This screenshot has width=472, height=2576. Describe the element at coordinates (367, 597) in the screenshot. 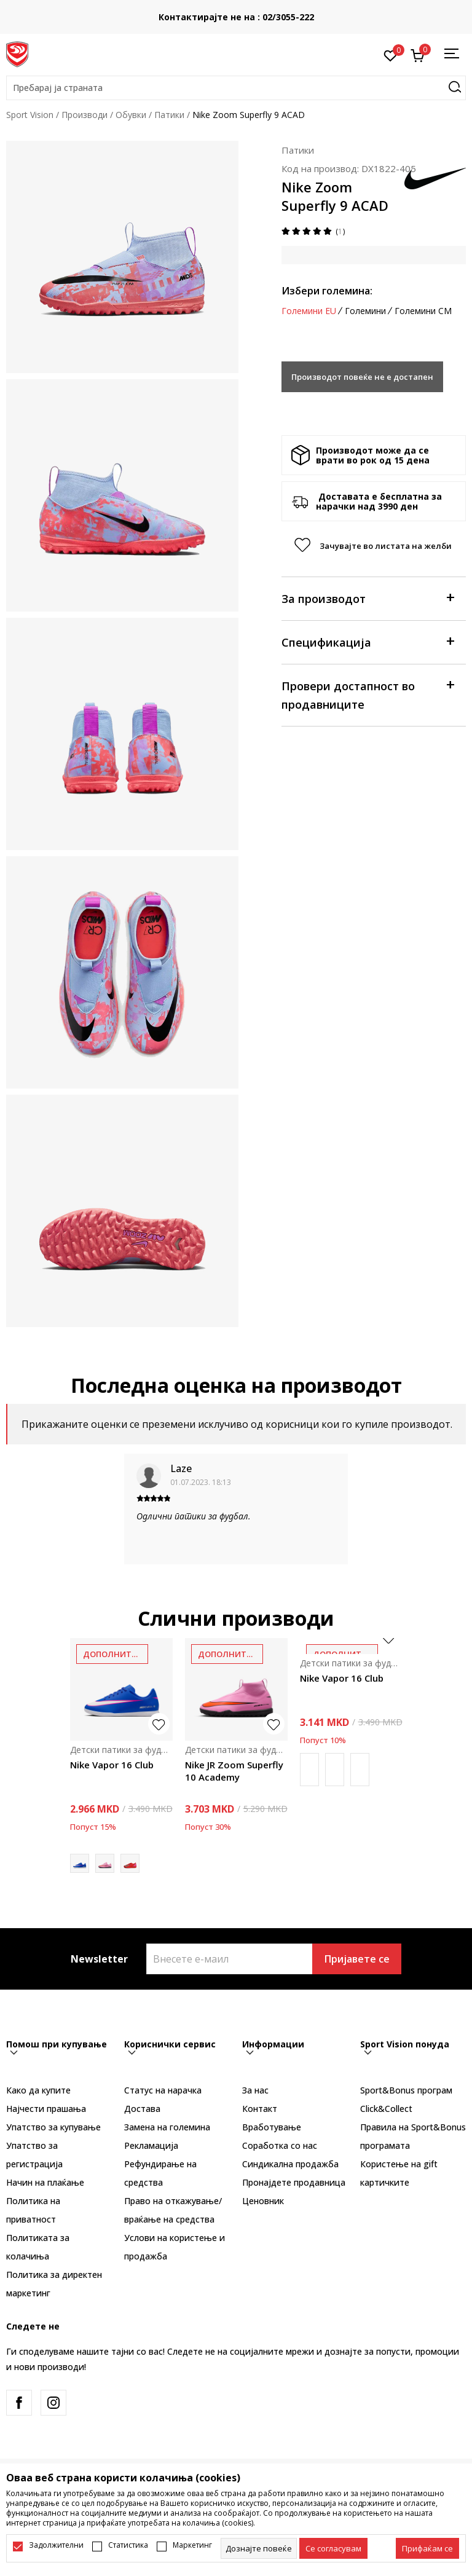

I see `За производот` at that location.